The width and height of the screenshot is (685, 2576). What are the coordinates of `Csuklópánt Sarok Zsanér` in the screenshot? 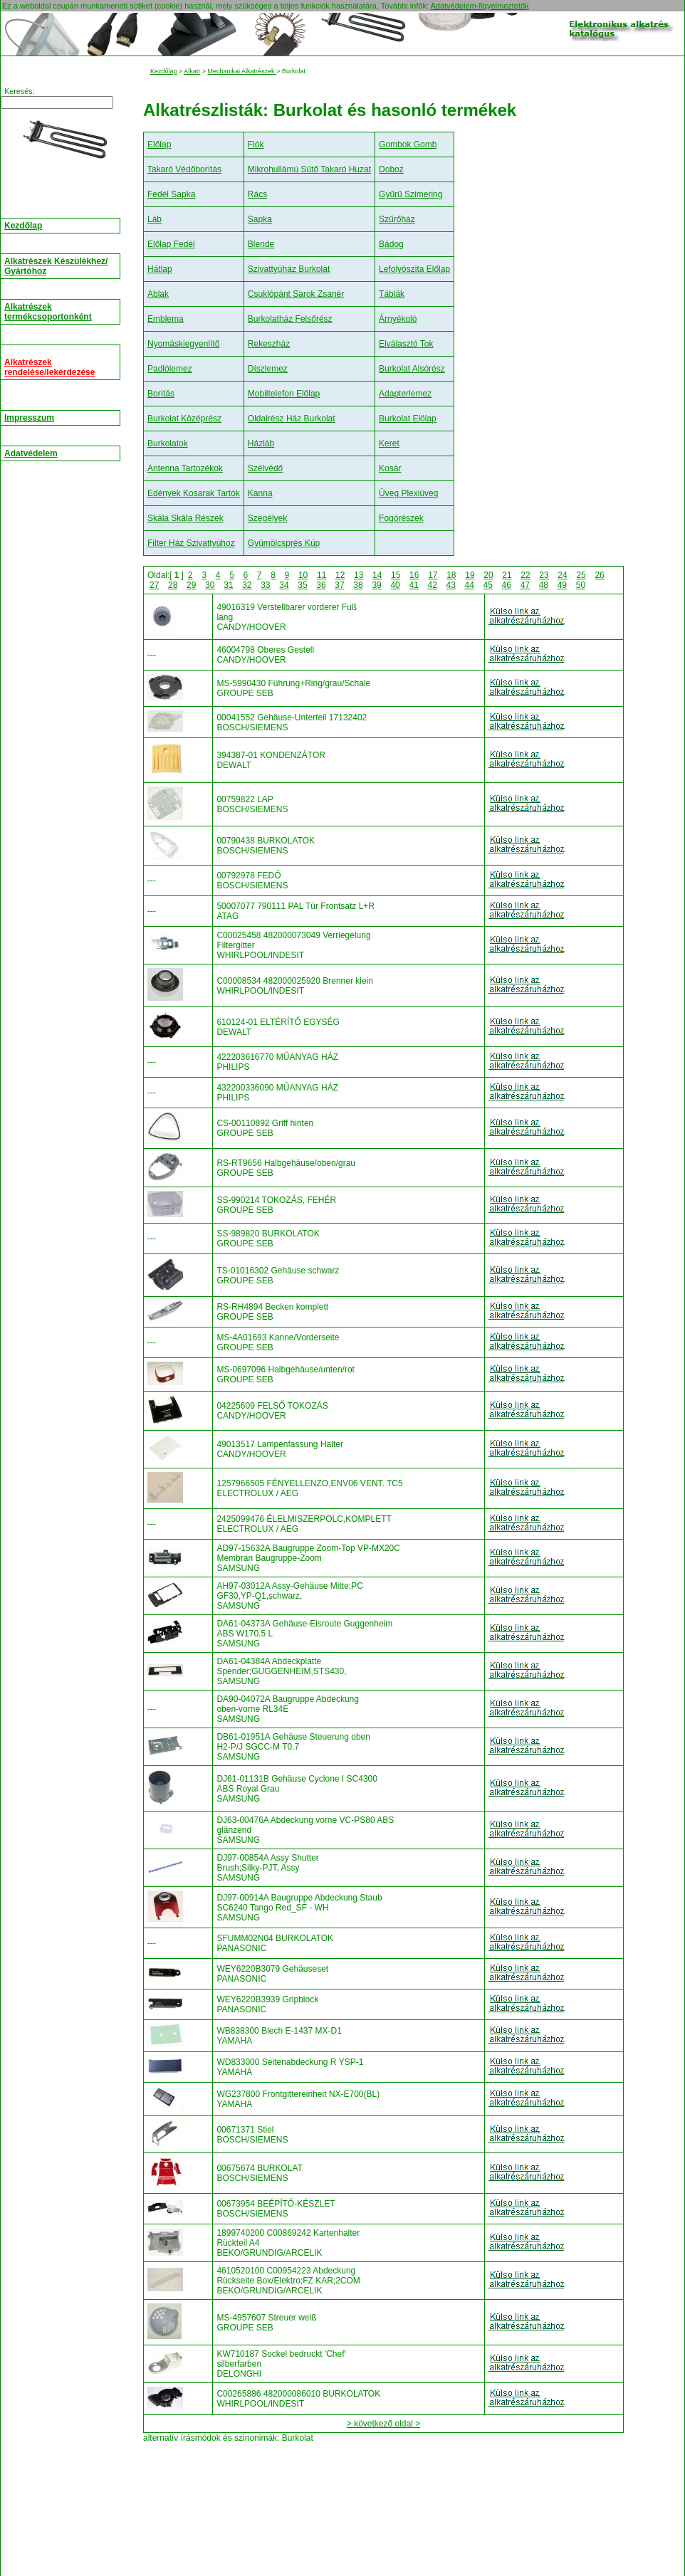 It's located at (296, 294).